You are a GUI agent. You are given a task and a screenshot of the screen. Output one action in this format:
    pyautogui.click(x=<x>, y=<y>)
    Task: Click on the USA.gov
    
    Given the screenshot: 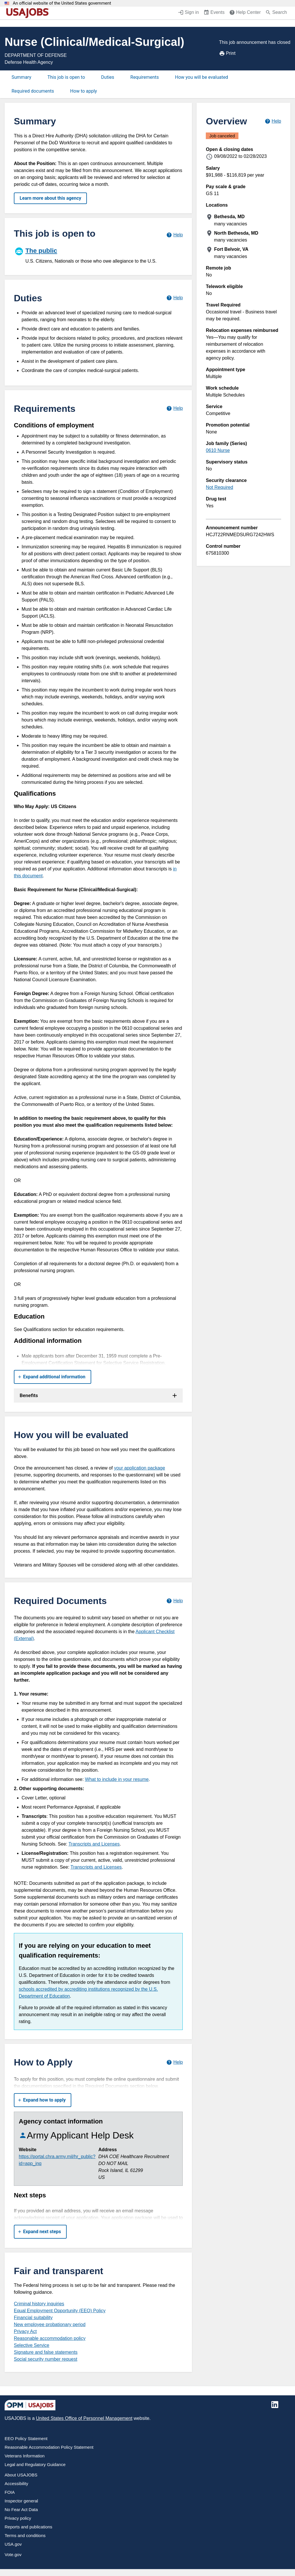 What is the action you would take?
    pyautogui.click(x=13, y=2544)
    